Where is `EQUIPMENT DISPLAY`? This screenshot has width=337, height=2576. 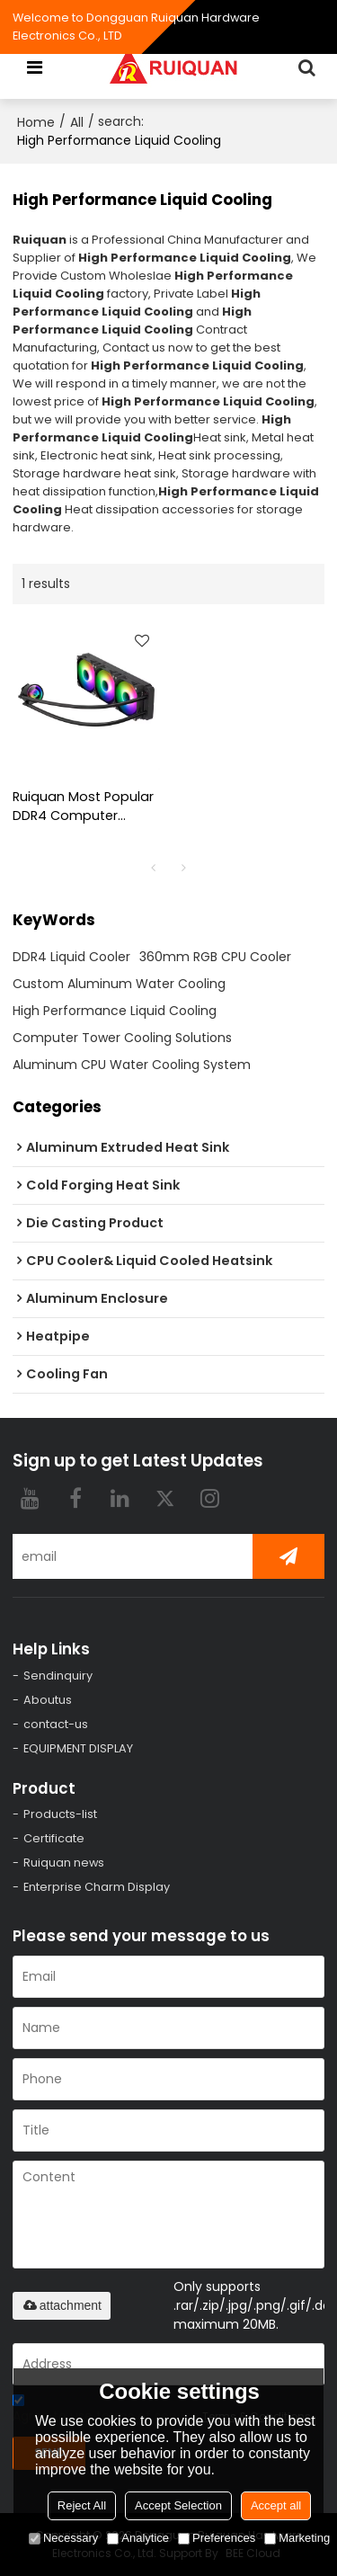 EQUIPMENT DISPLAY is located at coordinates (78, 1748).